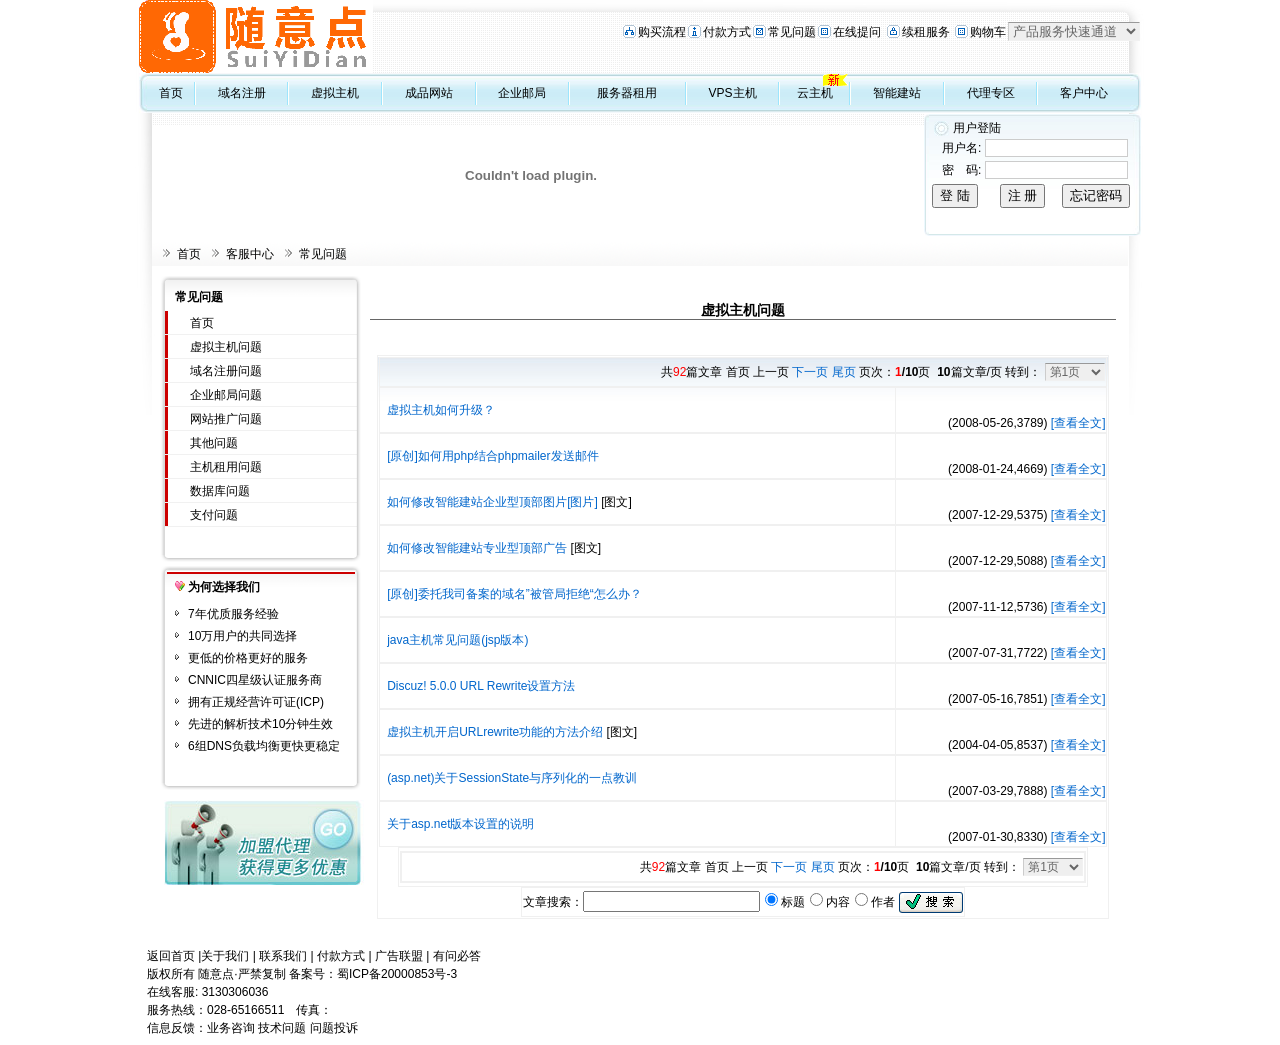 The height and width of the screenshot is (1045, 1280). What do you see at coordinates (627, 93) in the screenshot?
I see `服务器租用` at bounding box center [627, 93].